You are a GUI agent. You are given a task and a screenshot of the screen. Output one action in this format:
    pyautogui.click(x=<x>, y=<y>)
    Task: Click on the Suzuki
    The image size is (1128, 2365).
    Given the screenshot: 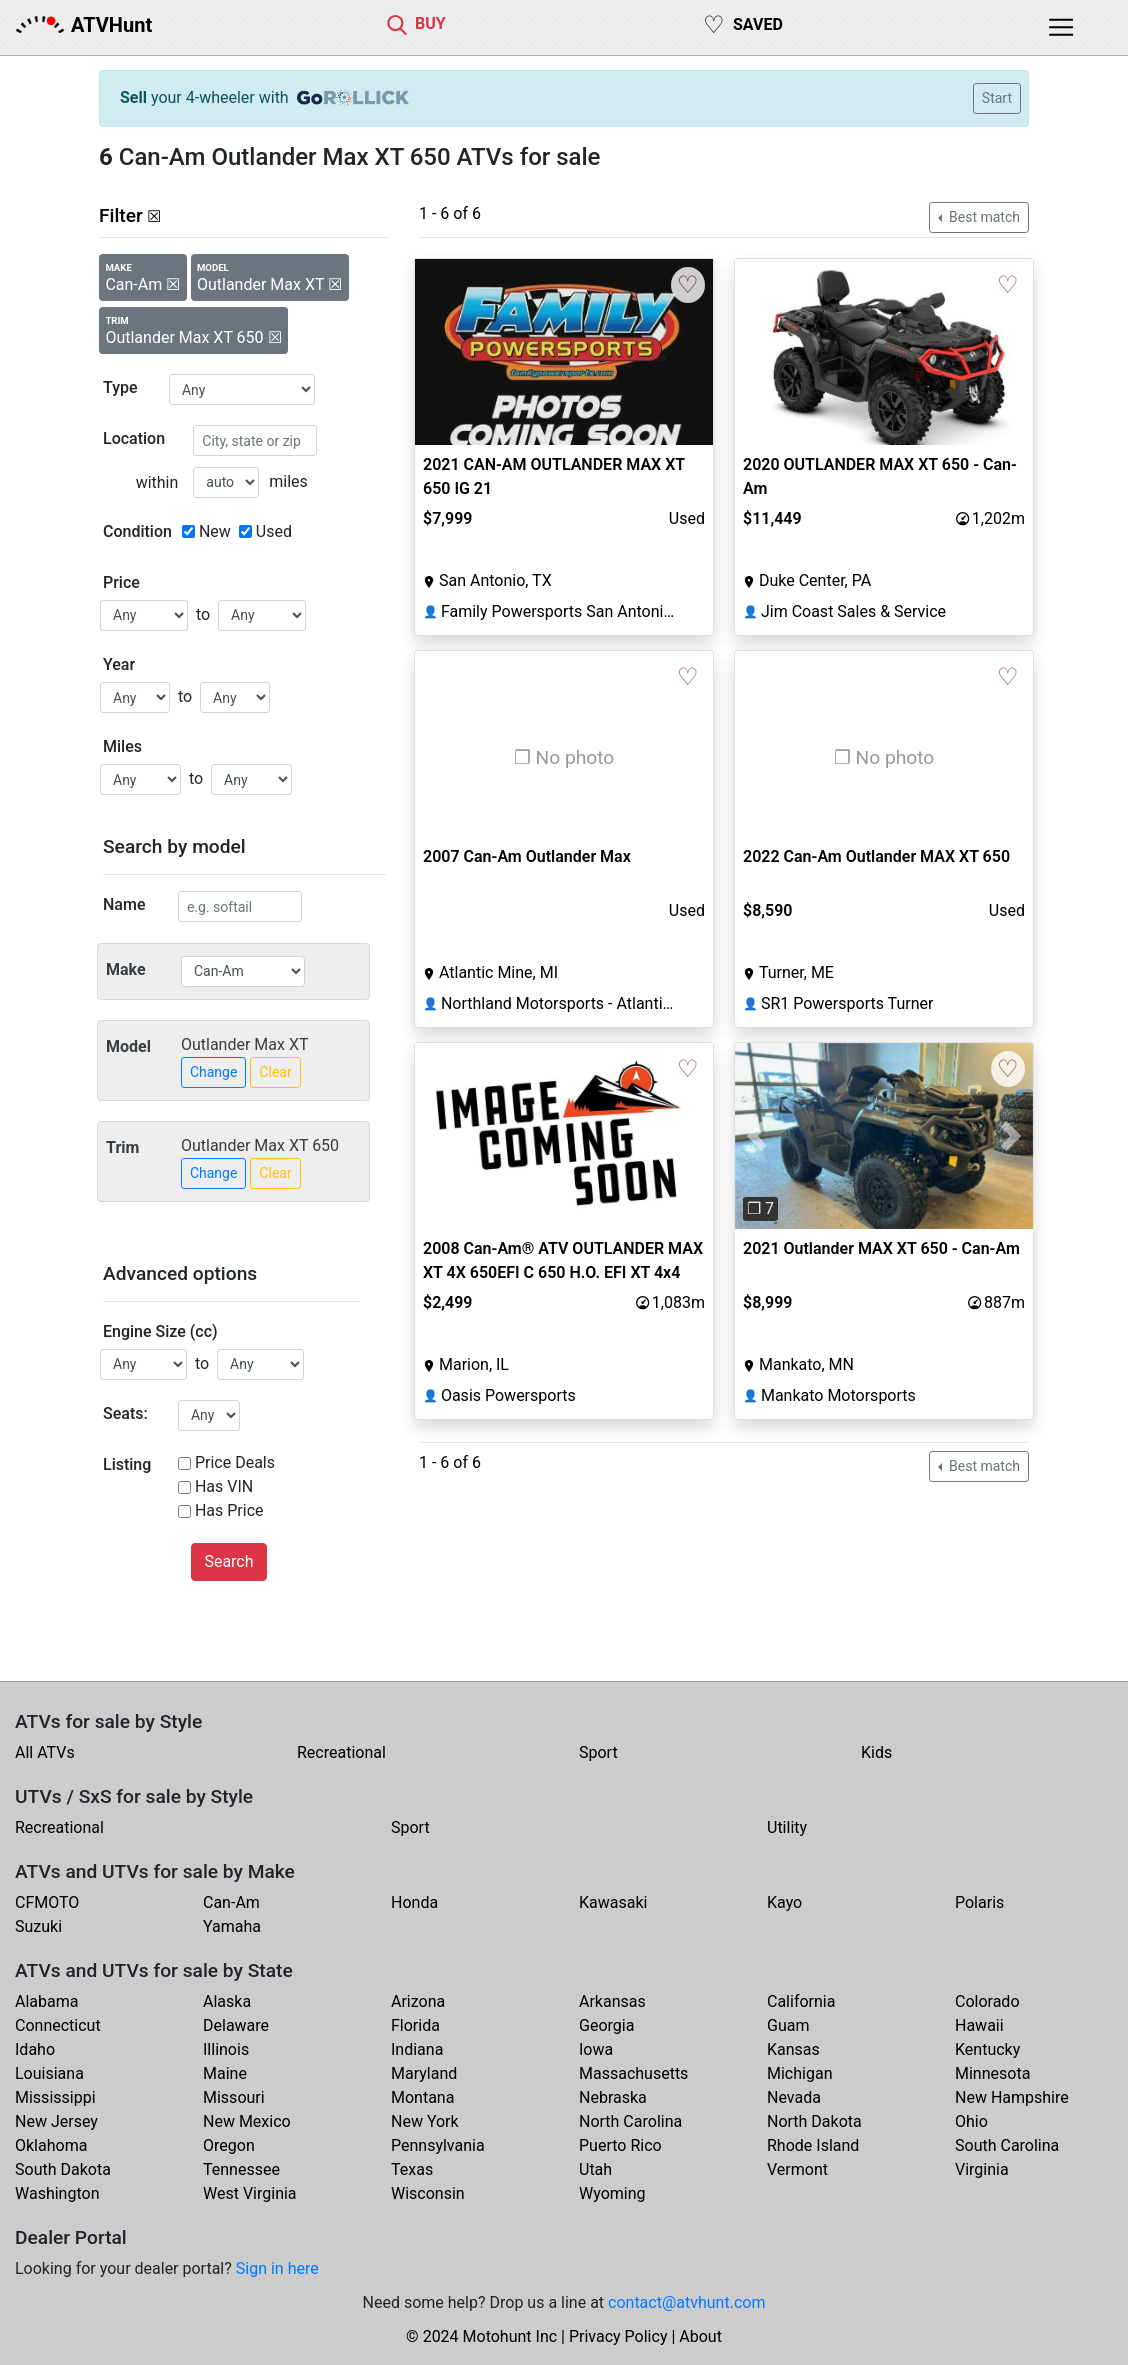 What is the action you would take?
    pyautogui.click(x=38, y=1926)
    